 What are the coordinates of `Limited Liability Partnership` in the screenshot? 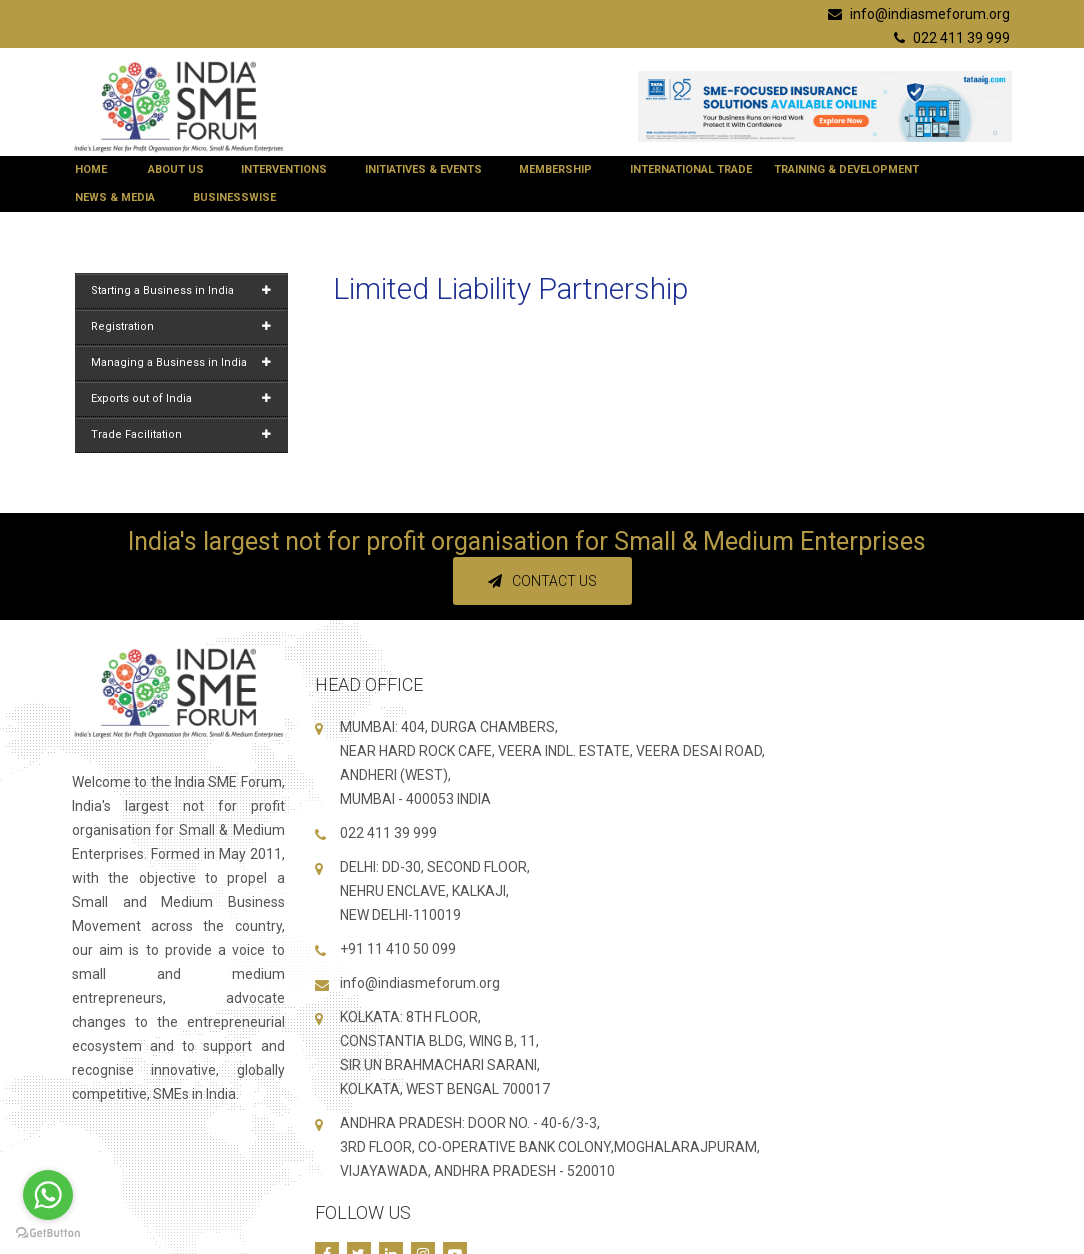 It's located at (510, 288).